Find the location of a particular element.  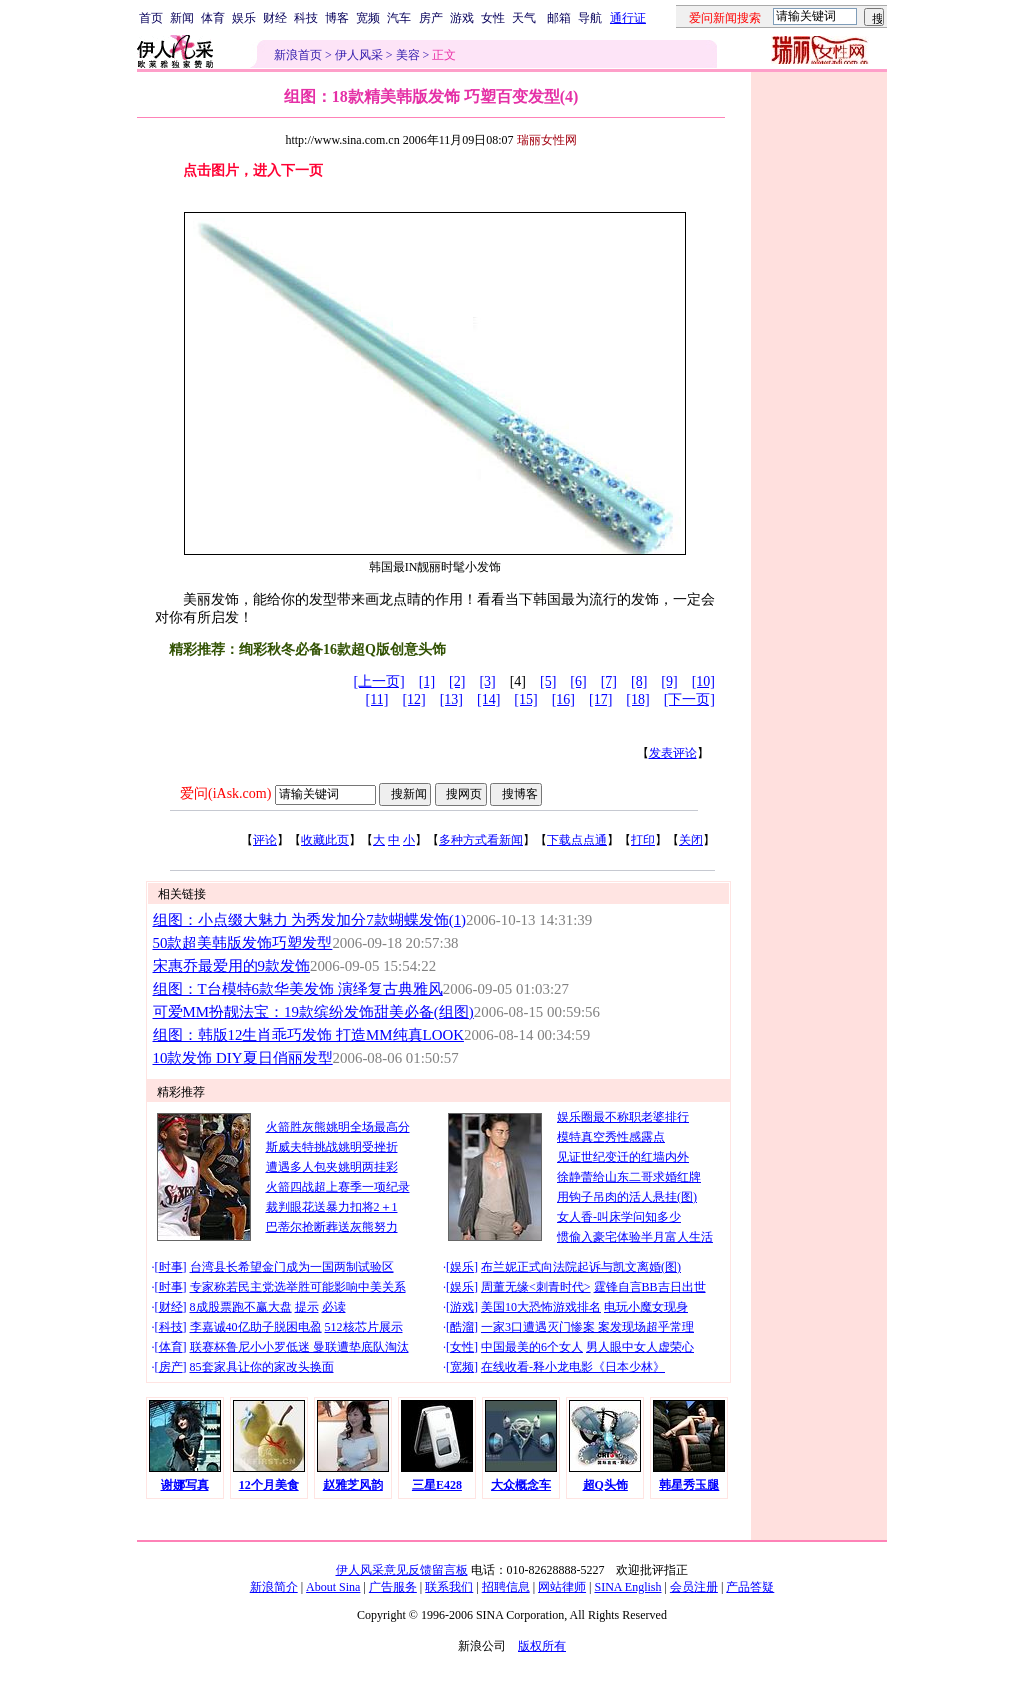

[15] is located at coordinates (525, 699).